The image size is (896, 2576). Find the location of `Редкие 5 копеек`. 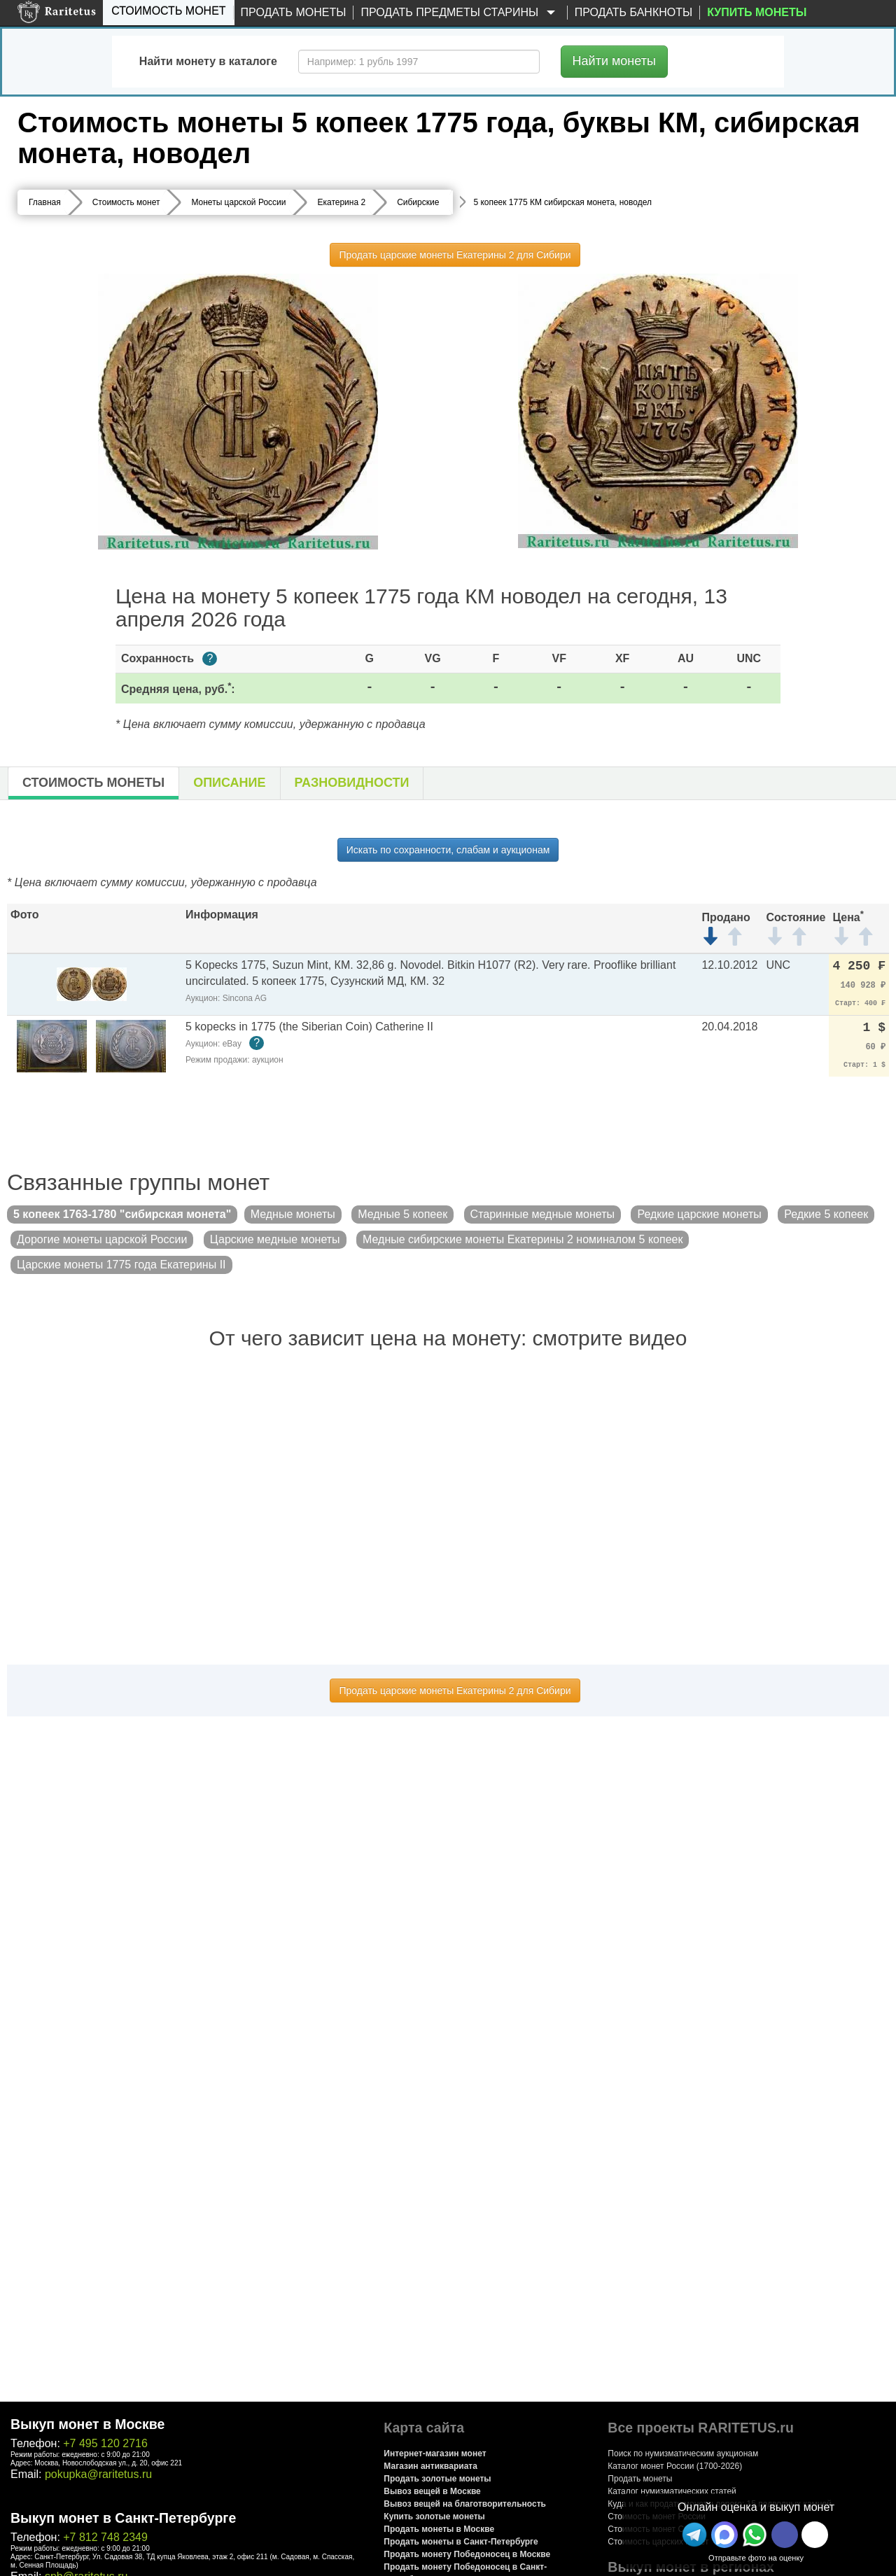

Редкие 5 копеек is located at coordinates (826, 1214).